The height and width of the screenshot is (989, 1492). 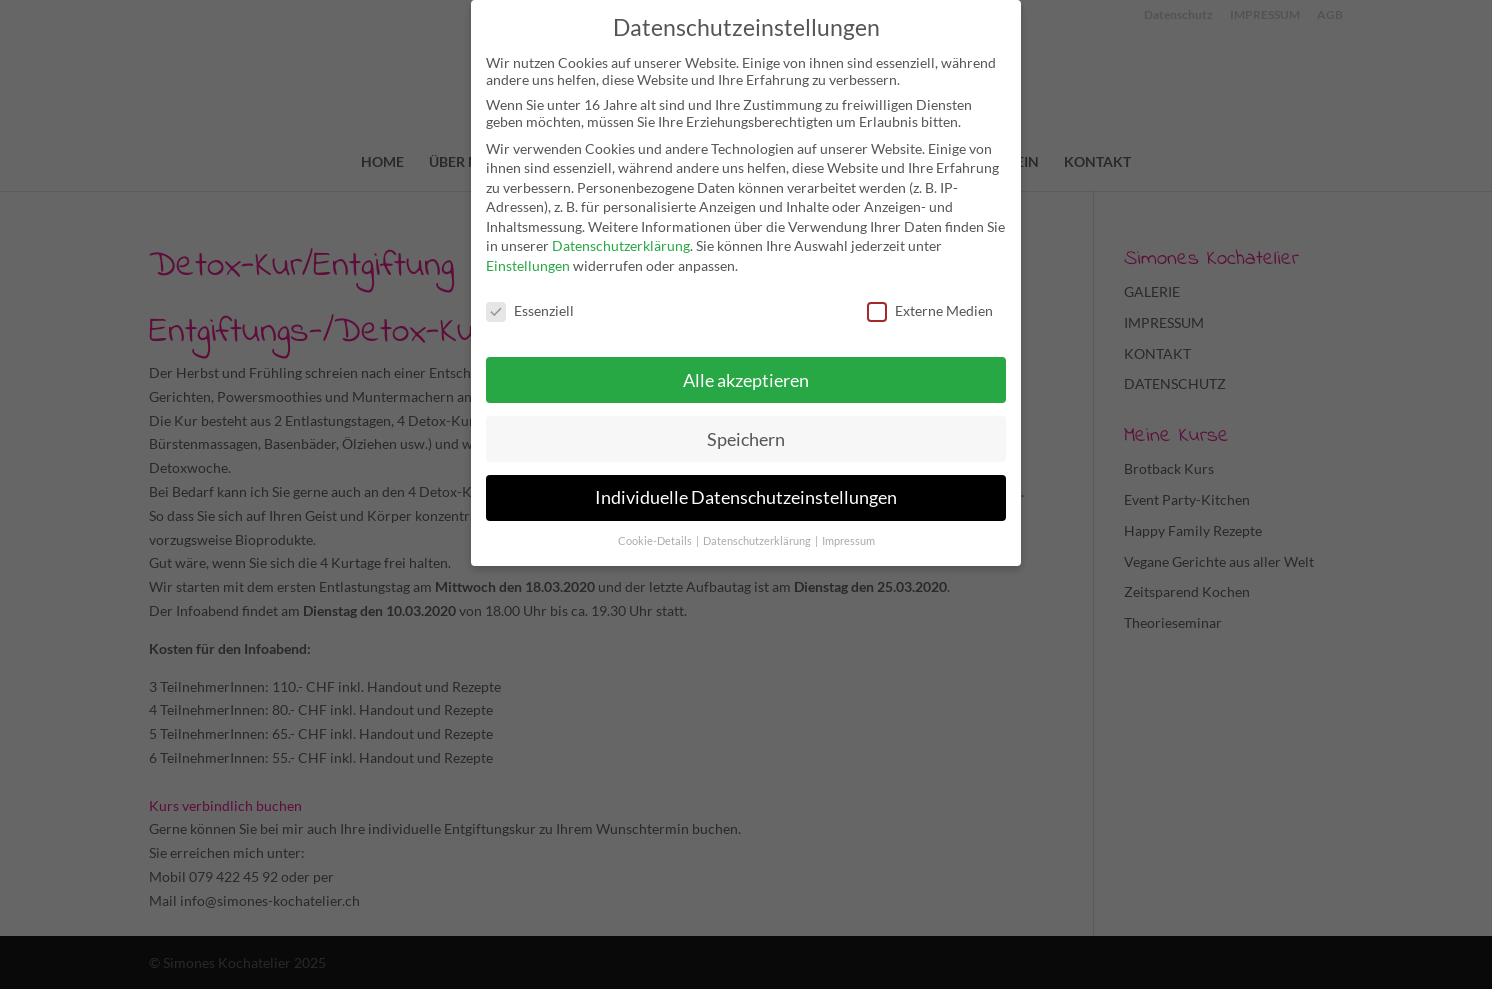 I want to click on Datenschutzerklärung, so click(x=621, y=245).